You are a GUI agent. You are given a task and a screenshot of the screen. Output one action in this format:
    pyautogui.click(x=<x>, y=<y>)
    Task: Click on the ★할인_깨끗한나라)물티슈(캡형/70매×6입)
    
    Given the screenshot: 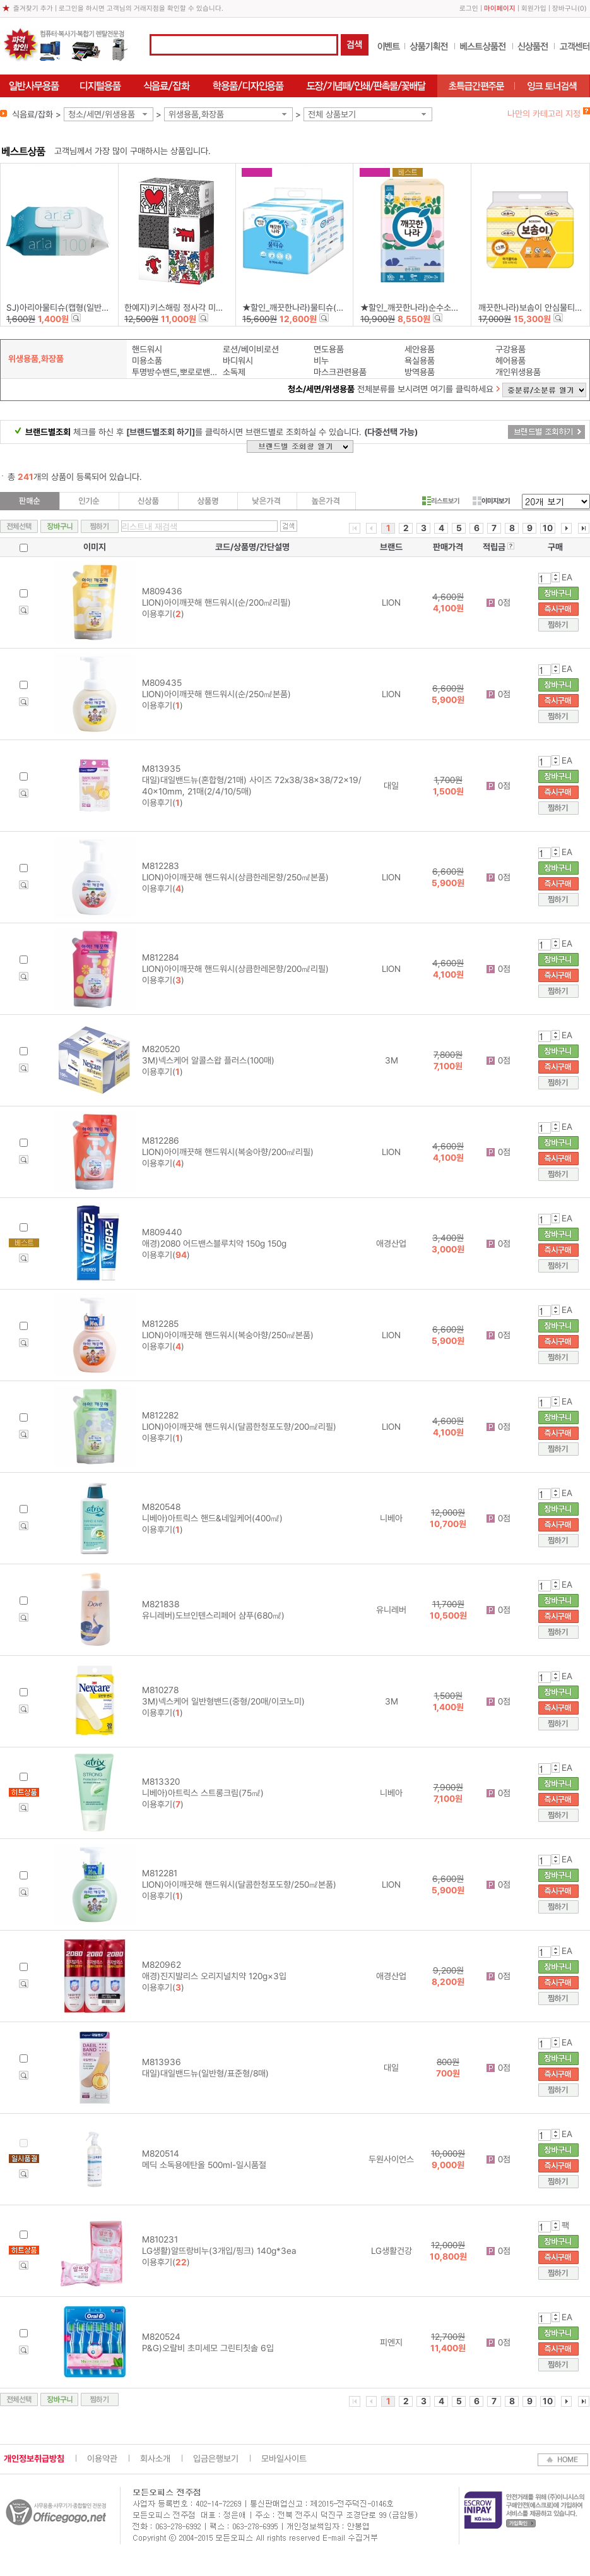 What is the action you would take?
    pyautogui.click(x=318, y=308)
    